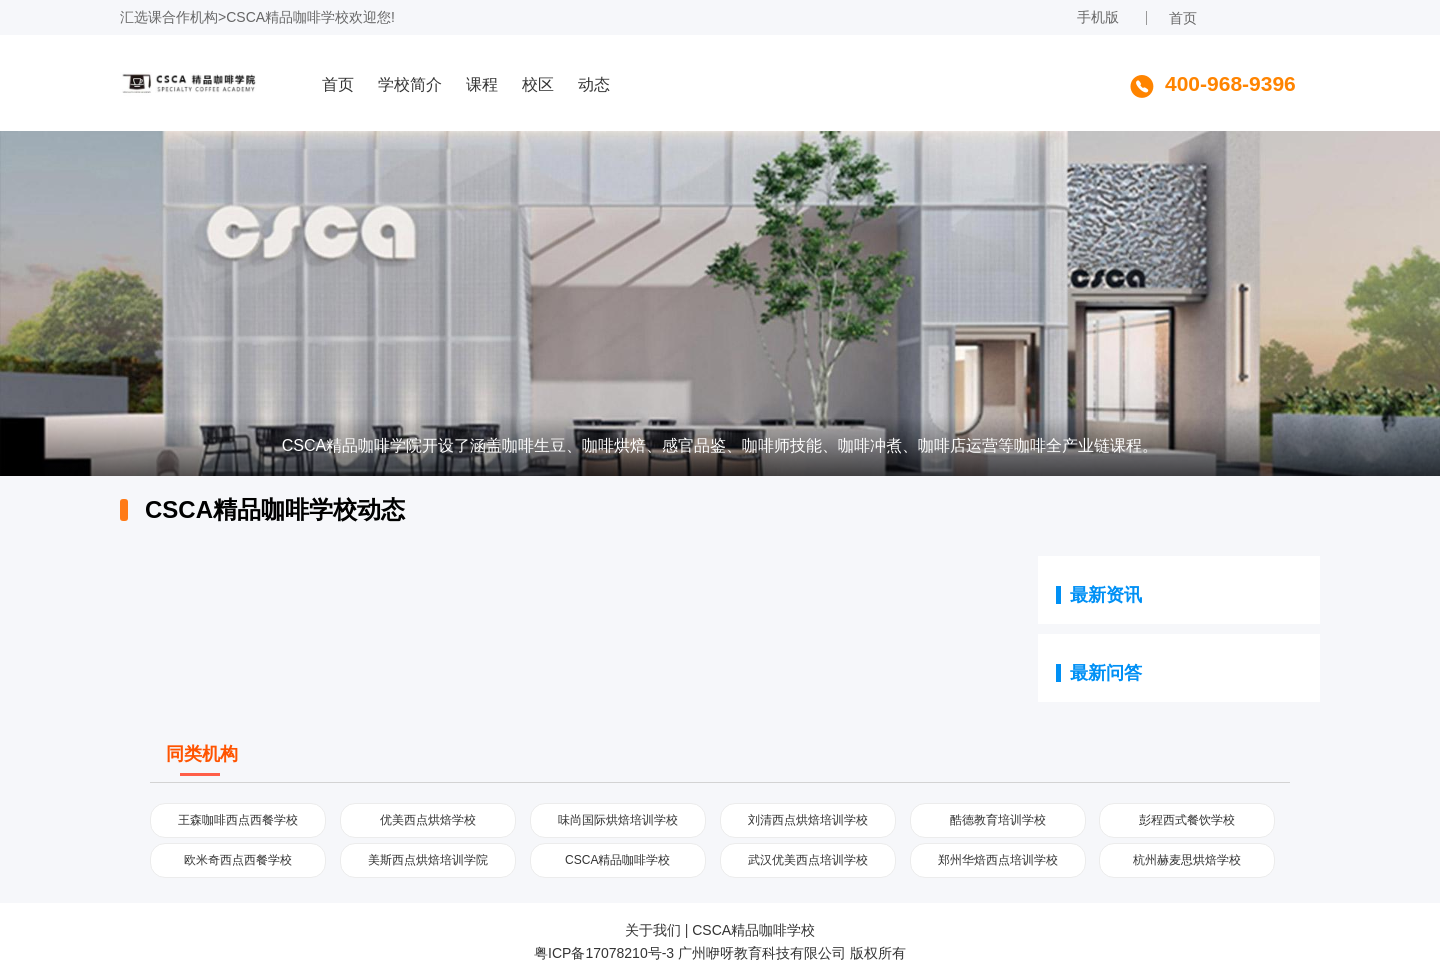 The image size is (1440, 975). Describe the element at coordinates (538, 84) in the screenshot. I see `校区` at that location.